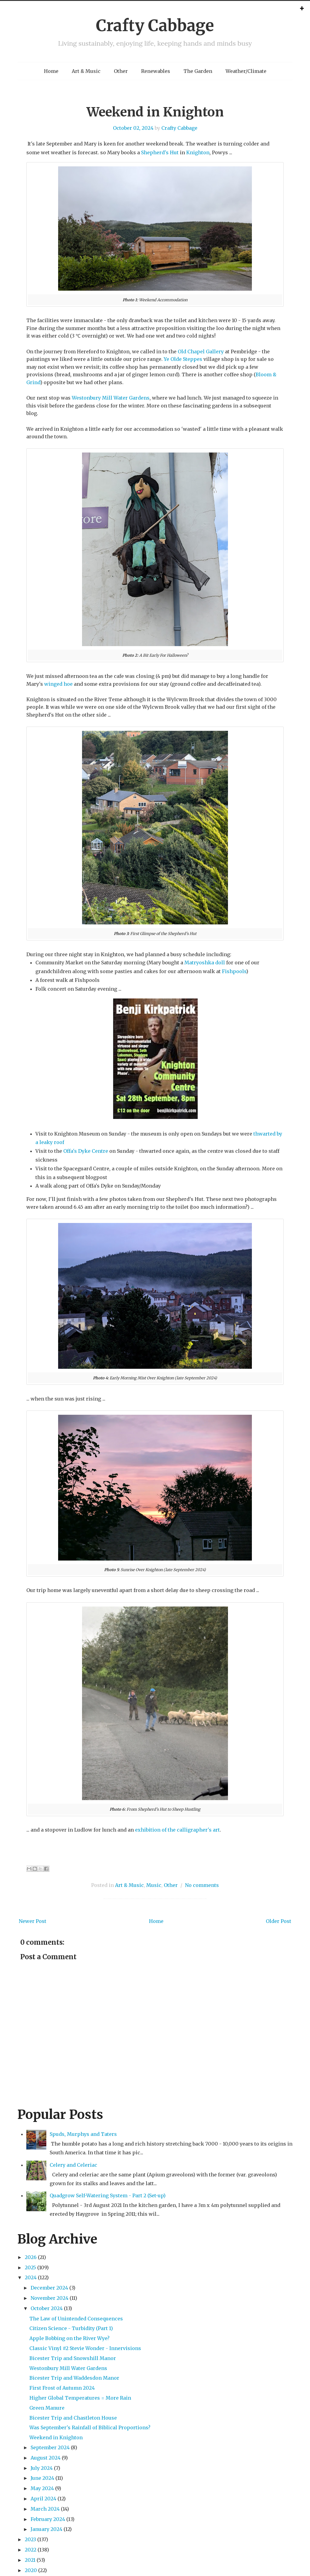 The height and width of the screenshot is (2576, 310). Describe the element at coordinates (71, 2328) in the screenshot. I see `Citizen Science - Turbidity (Part 1)` at that location.